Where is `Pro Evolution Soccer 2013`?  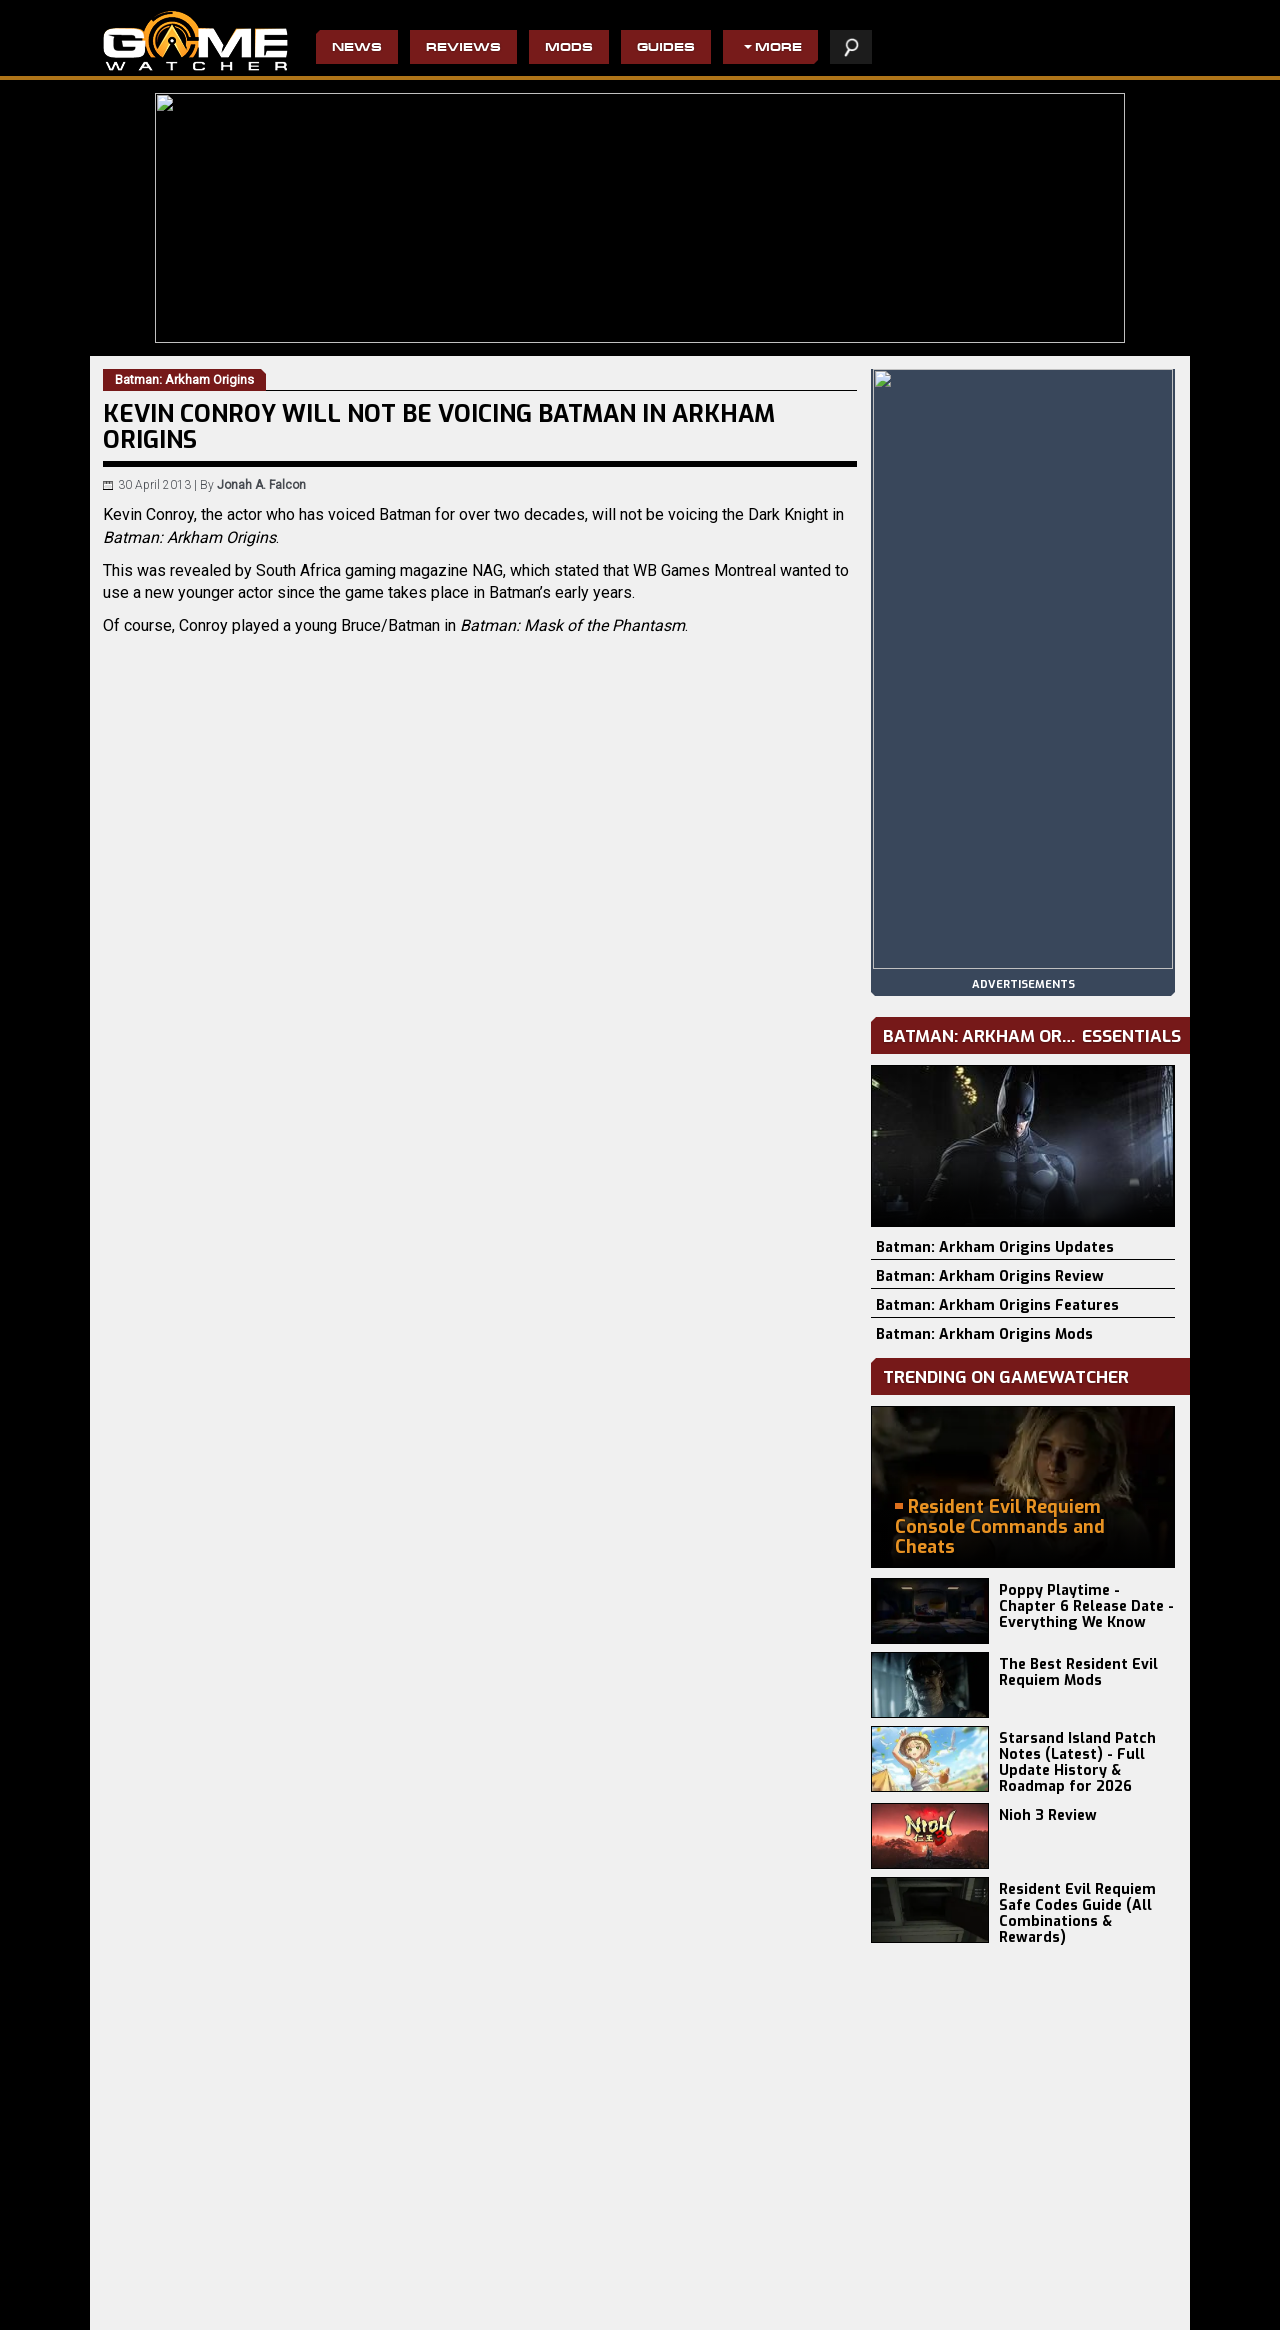
Pro Evolution Soccer 2013 is located at coordinates (702, 2311).